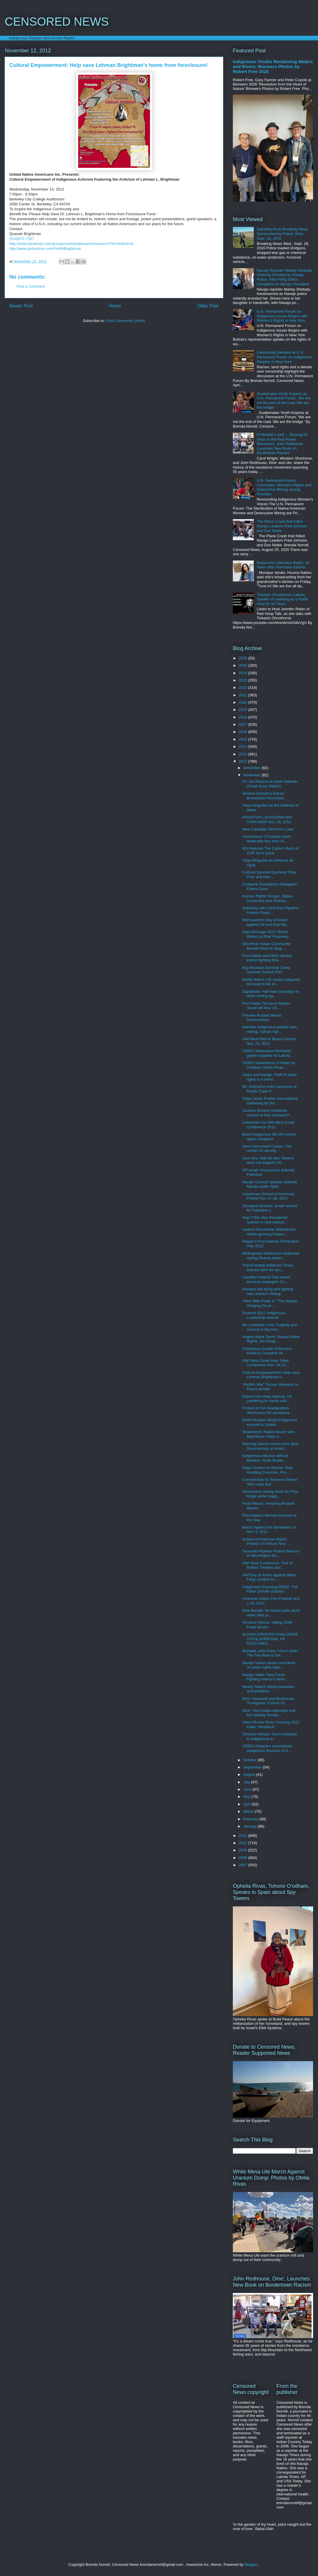 The height and width of the screenshot is (2576, 318). What do you see at coordinates (115, 305) in the screenshot?
I see `Home` at bounding box center [115, 305].